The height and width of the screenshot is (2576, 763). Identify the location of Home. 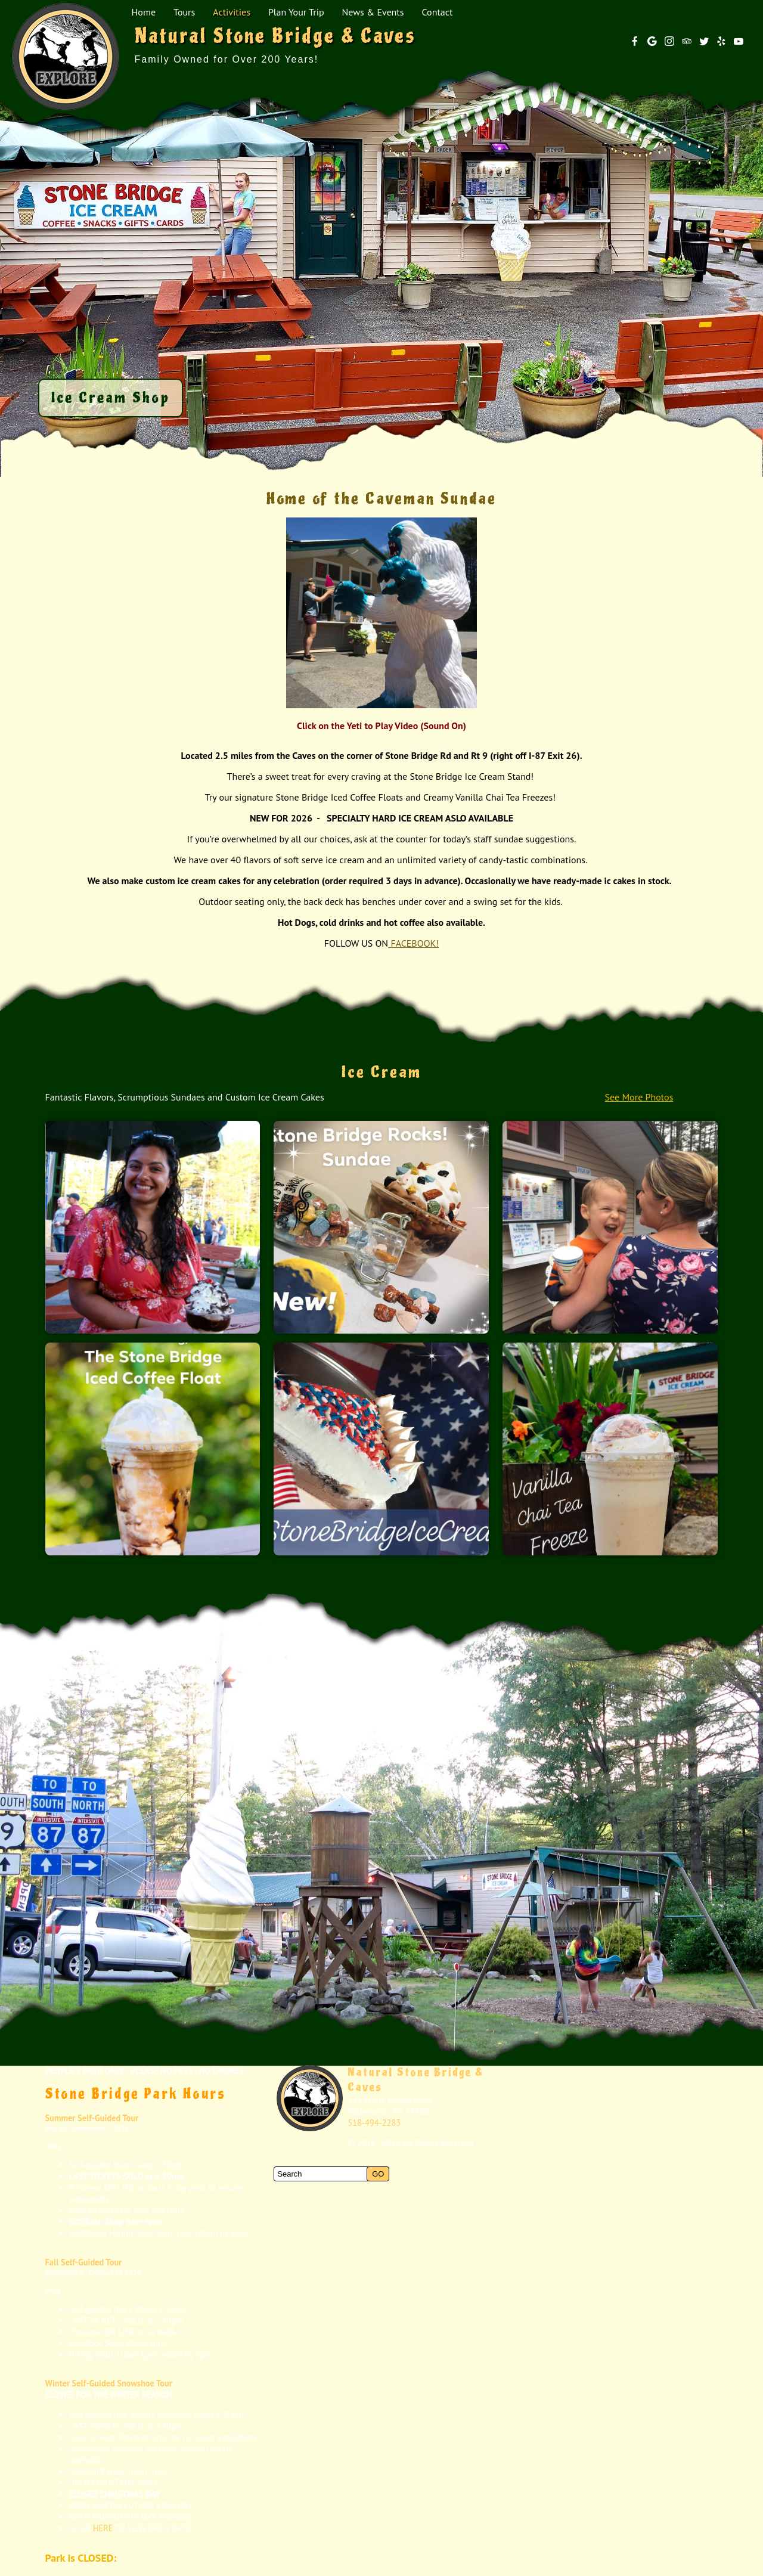
(144, 12).